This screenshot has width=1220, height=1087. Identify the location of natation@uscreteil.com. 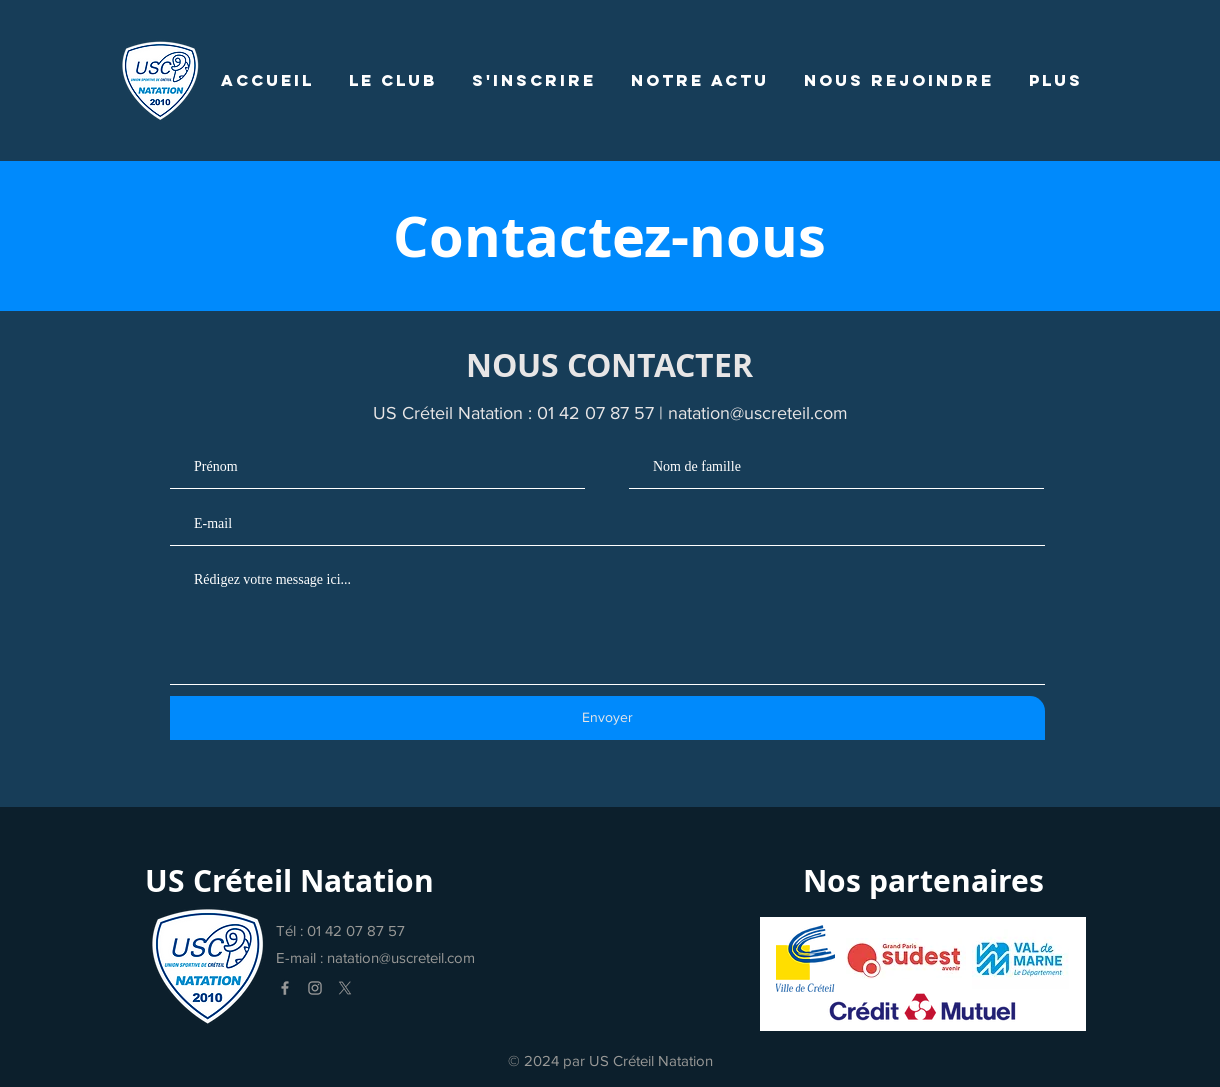
(758, 413).